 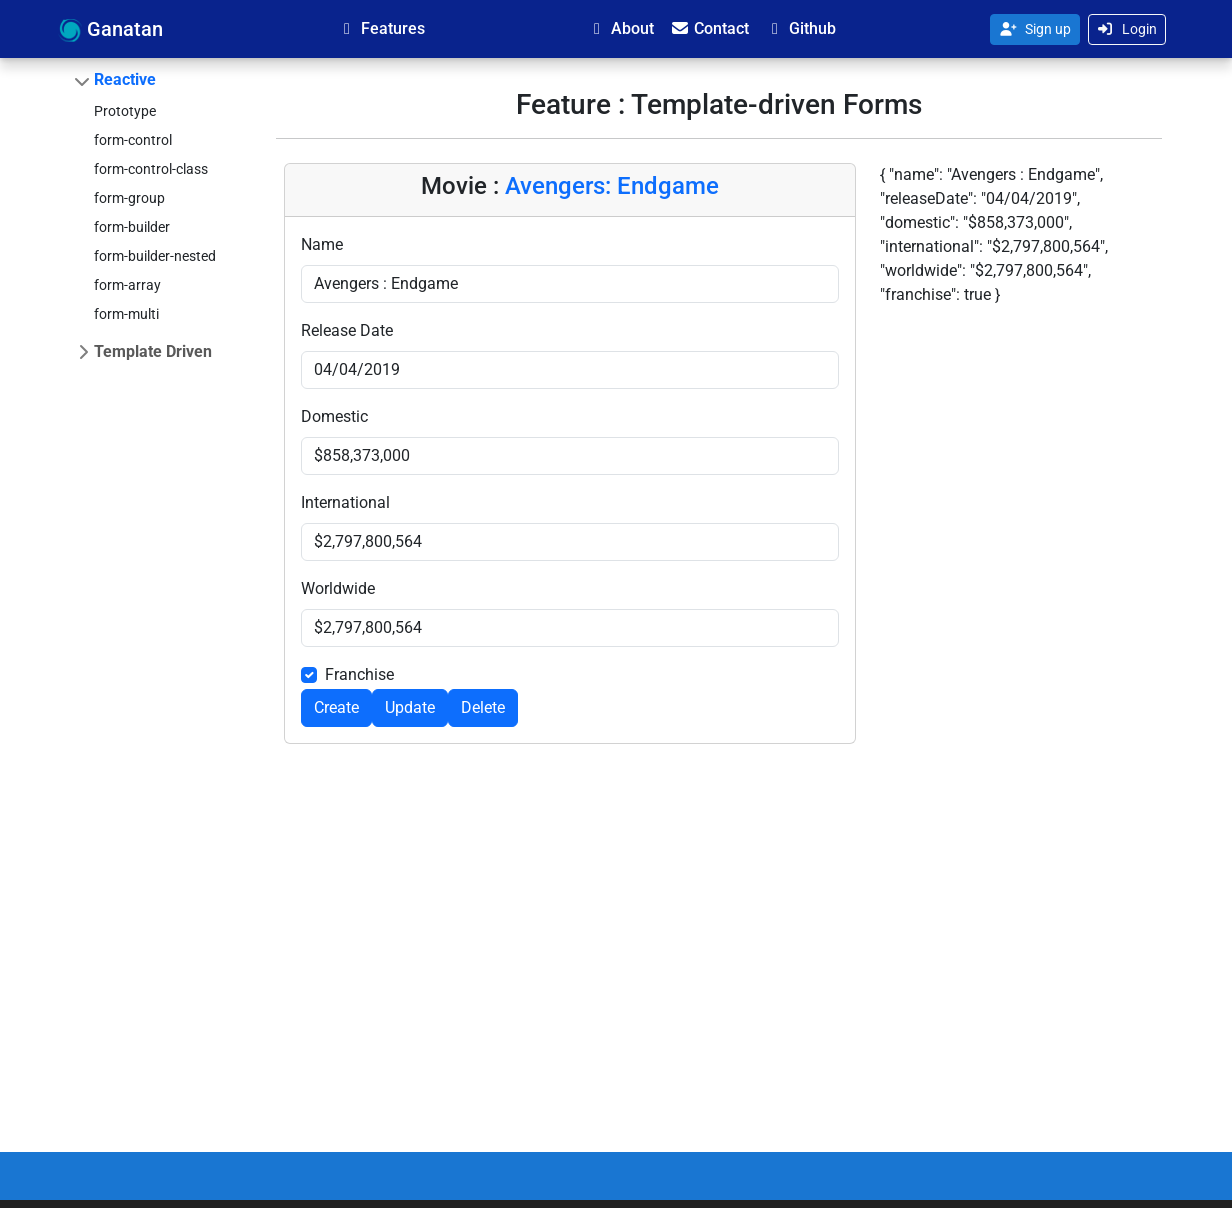 What do you see at coordinates (133, 140) in the screenshot?
I see `form-control` at bounding box center [133, 140].